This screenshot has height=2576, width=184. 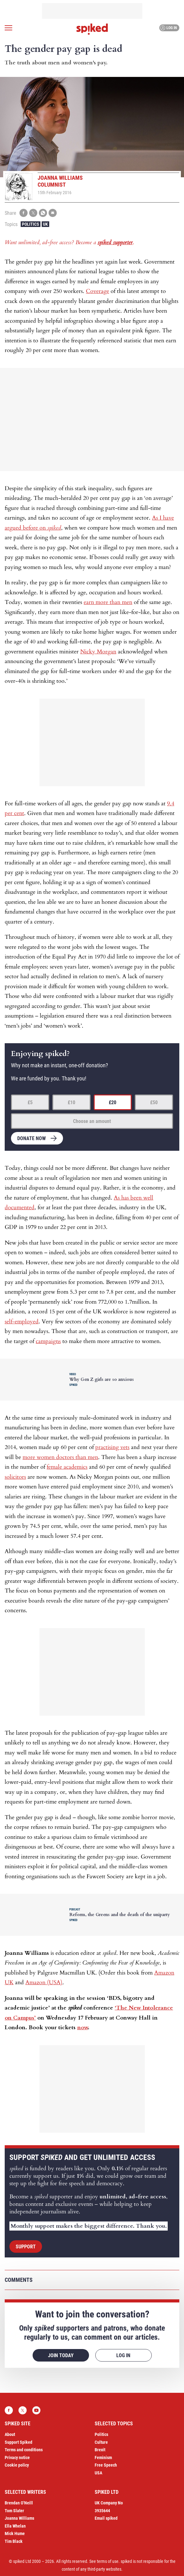 I want to click on Free Speech, so click(x=106, y=2465).